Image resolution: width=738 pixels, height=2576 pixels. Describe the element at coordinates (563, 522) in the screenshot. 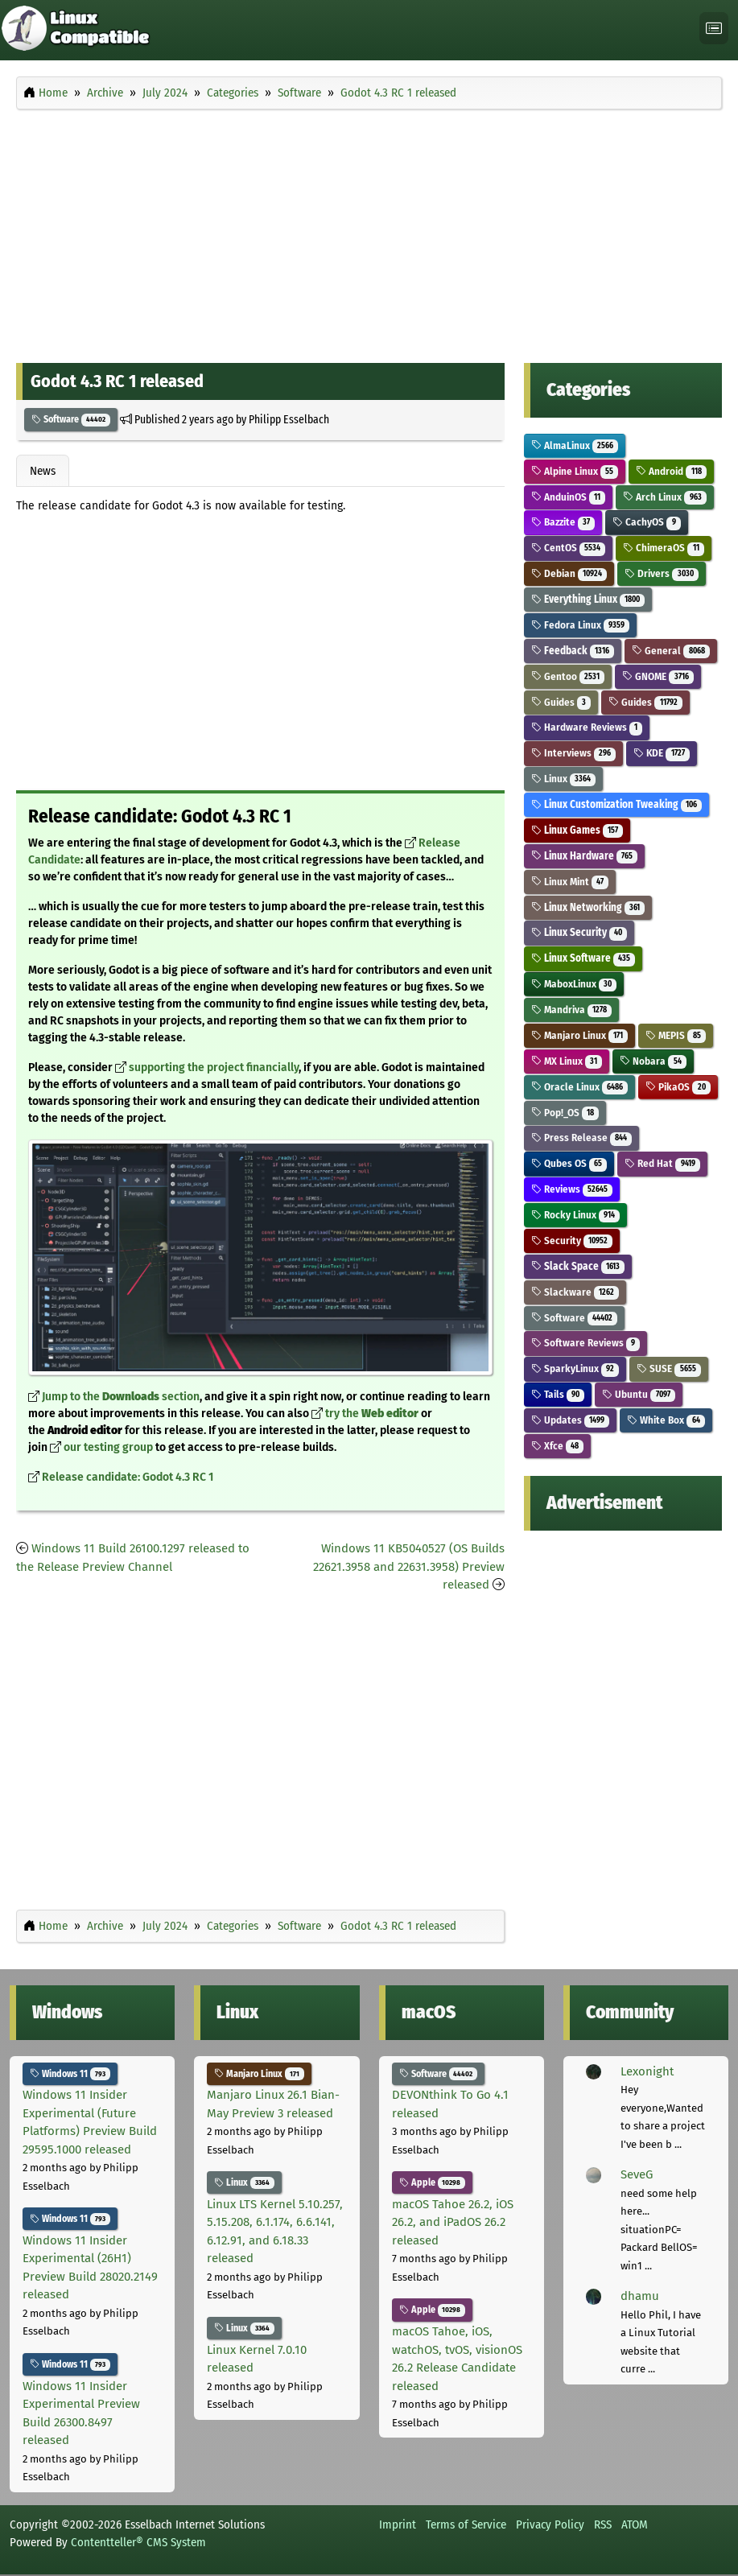

I see `Bazzite` at that location.